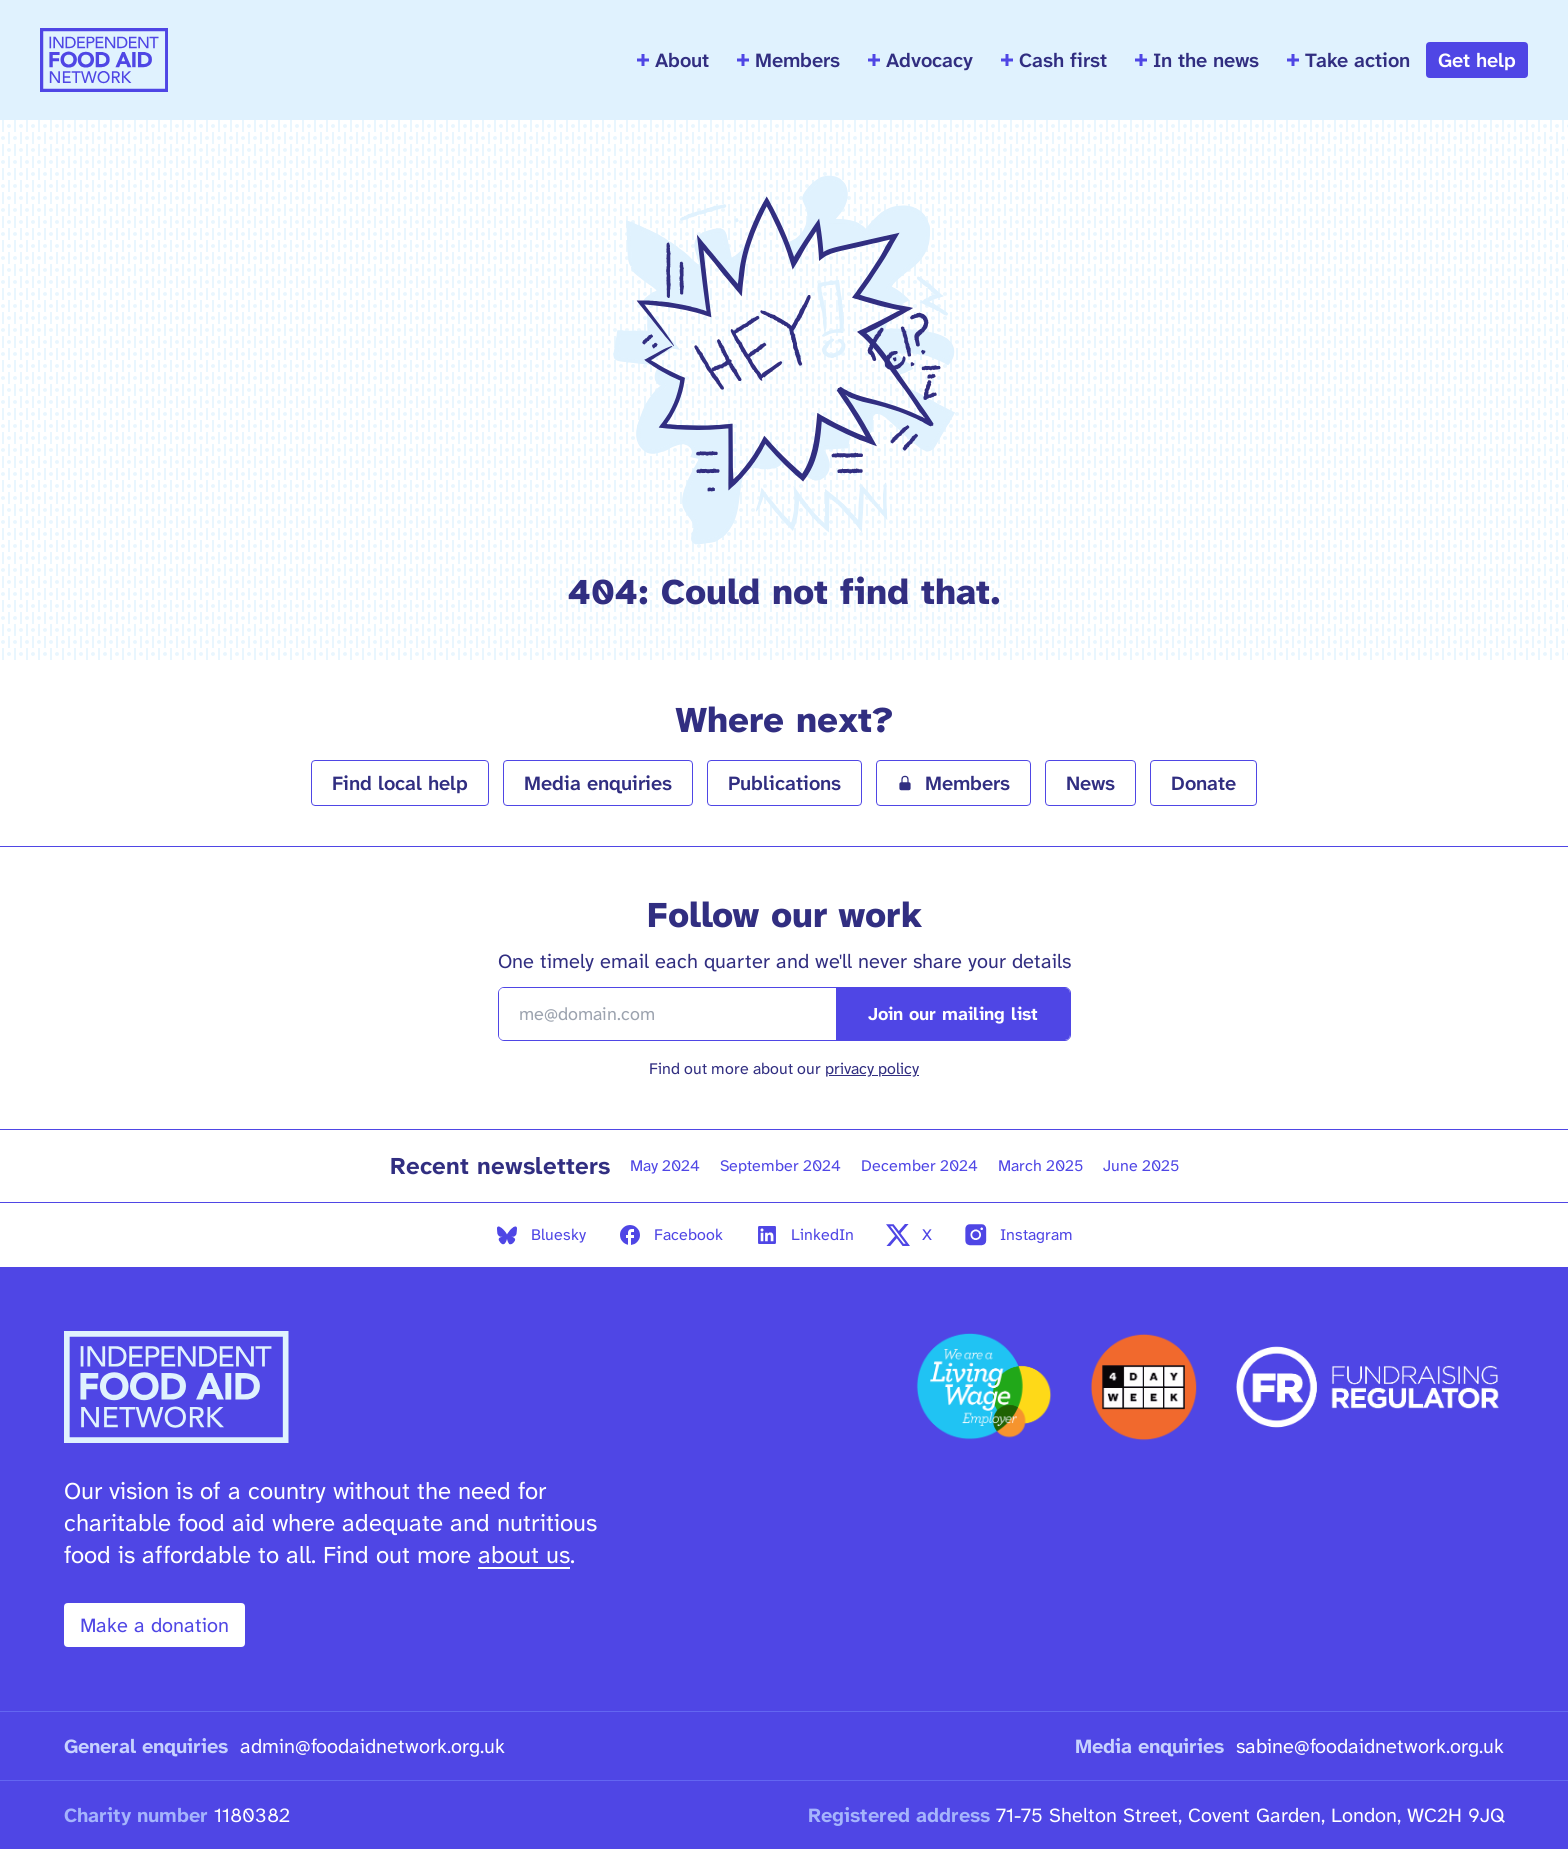  What do you see at coordinates (1040, 1165) in the screenshot?
I see `March 2025` at bounding box center [1040, 1165].